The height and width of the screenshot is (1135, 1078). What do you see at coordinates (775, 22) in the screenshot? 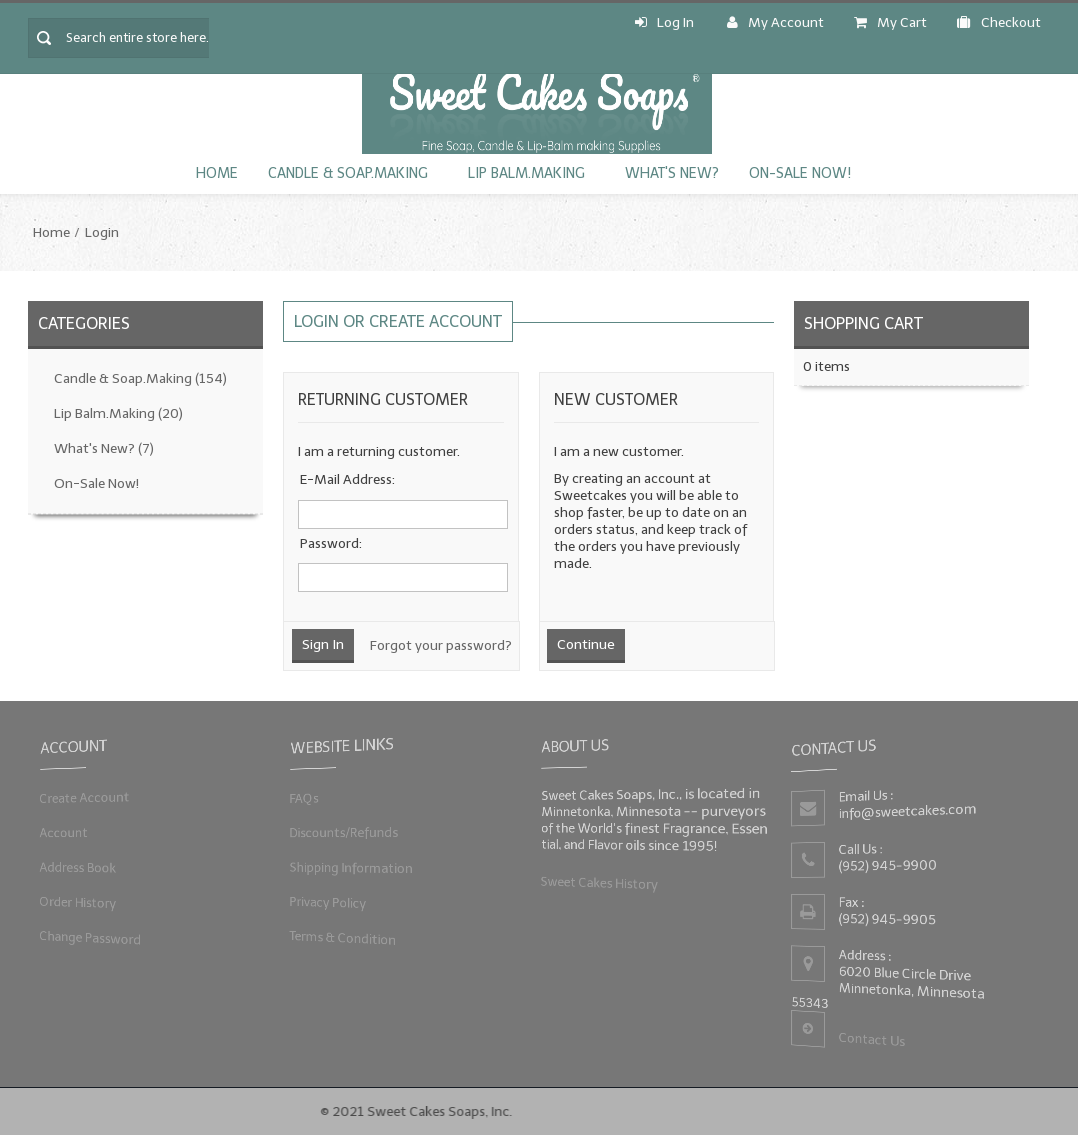
I see `My Account` at bounding box center [775, 22].